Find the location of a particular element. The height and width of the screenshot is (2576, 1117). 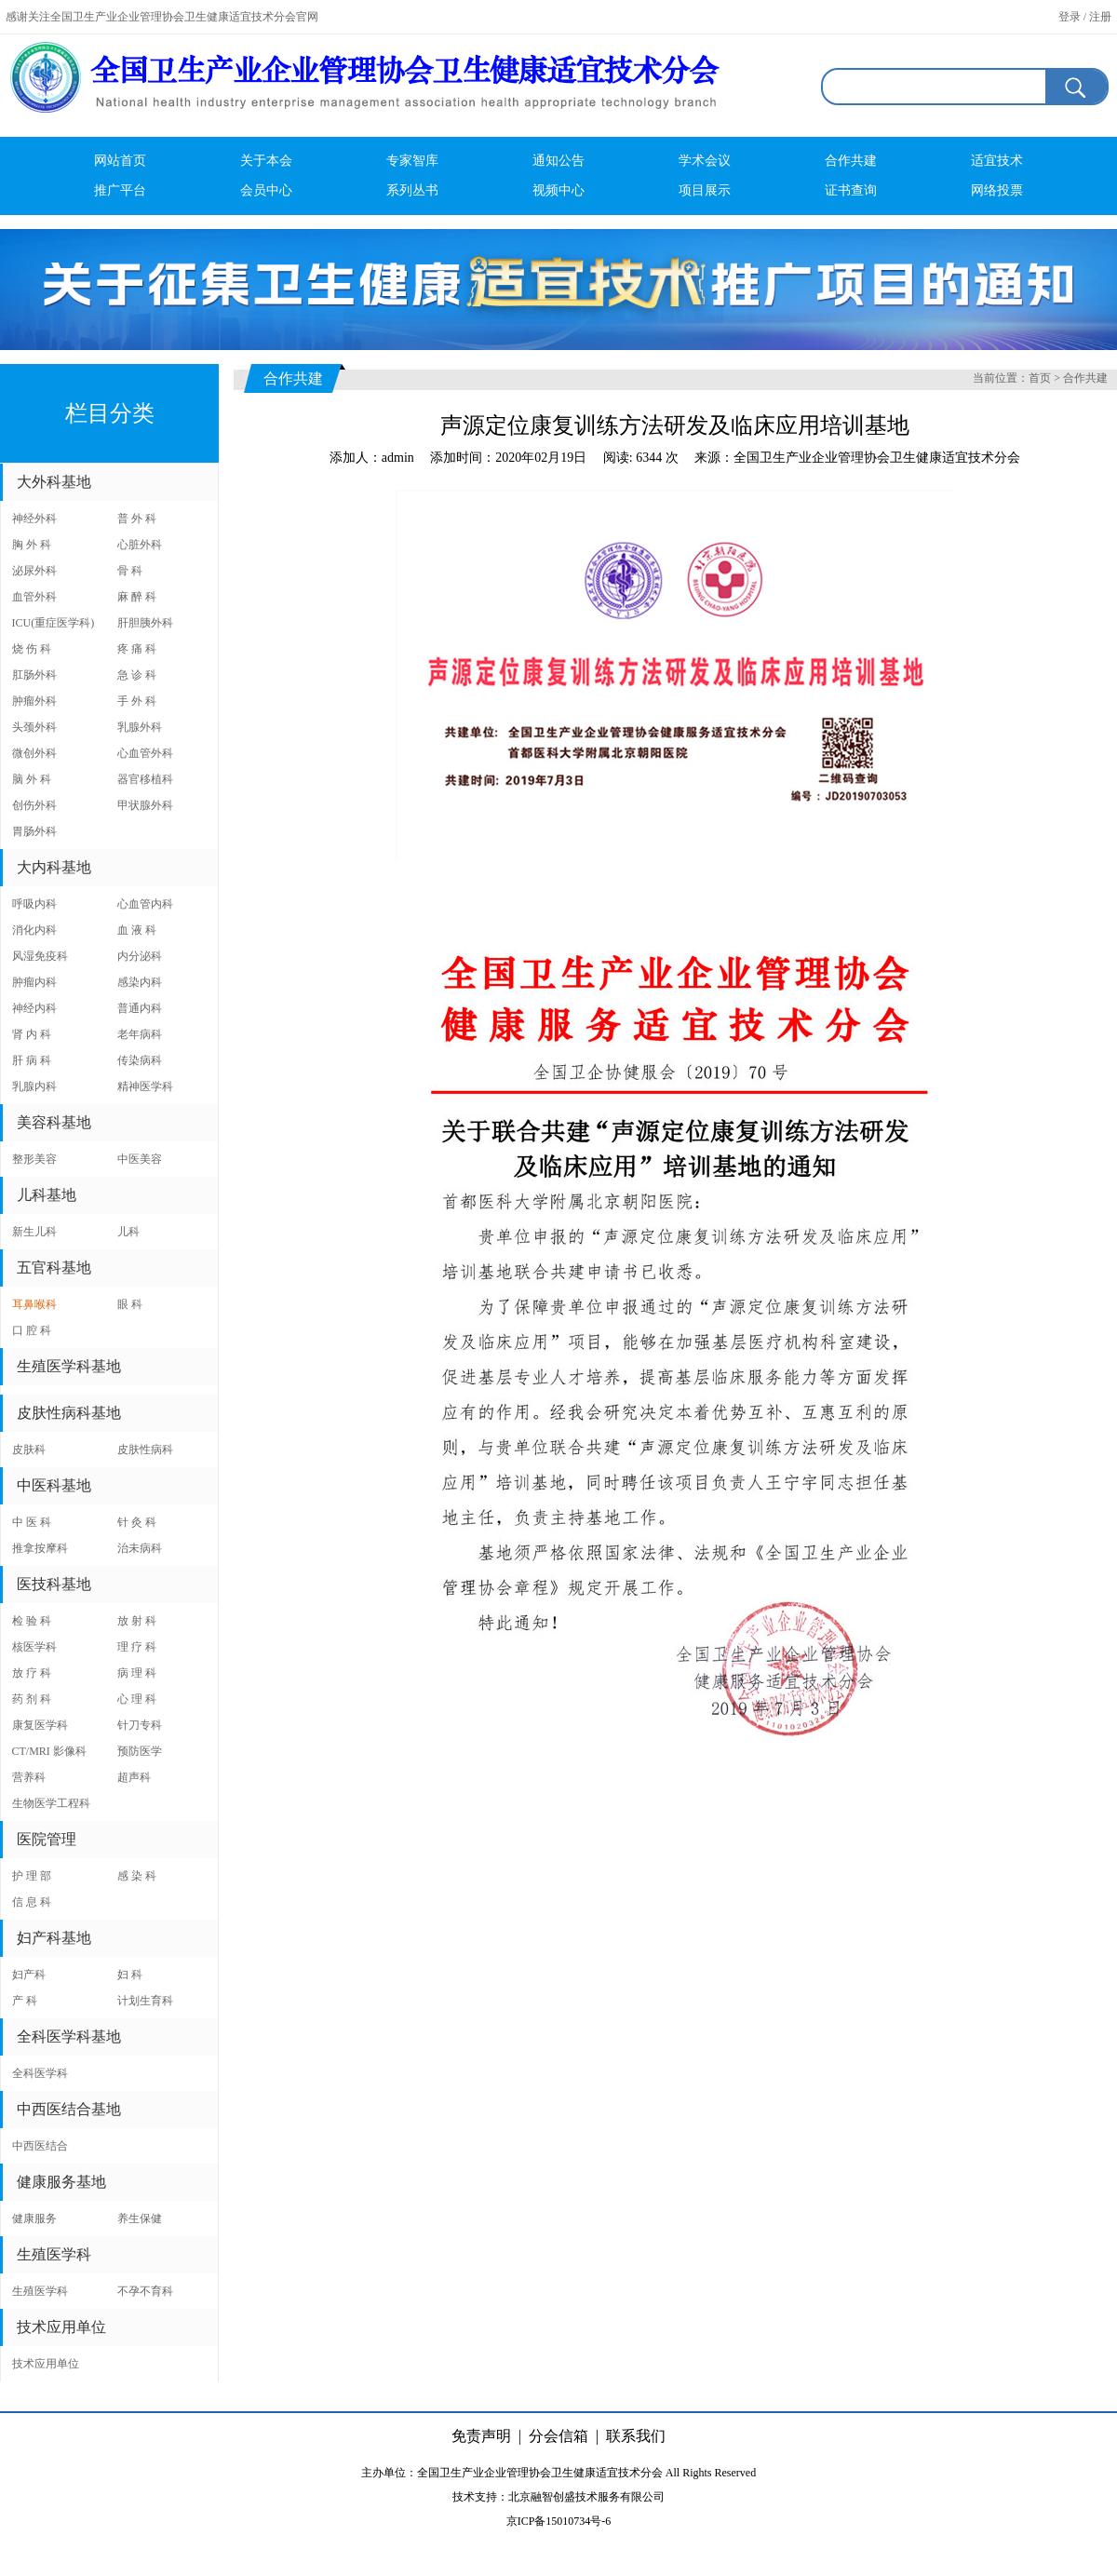

合作共建 is located at coordinates (851, 161).